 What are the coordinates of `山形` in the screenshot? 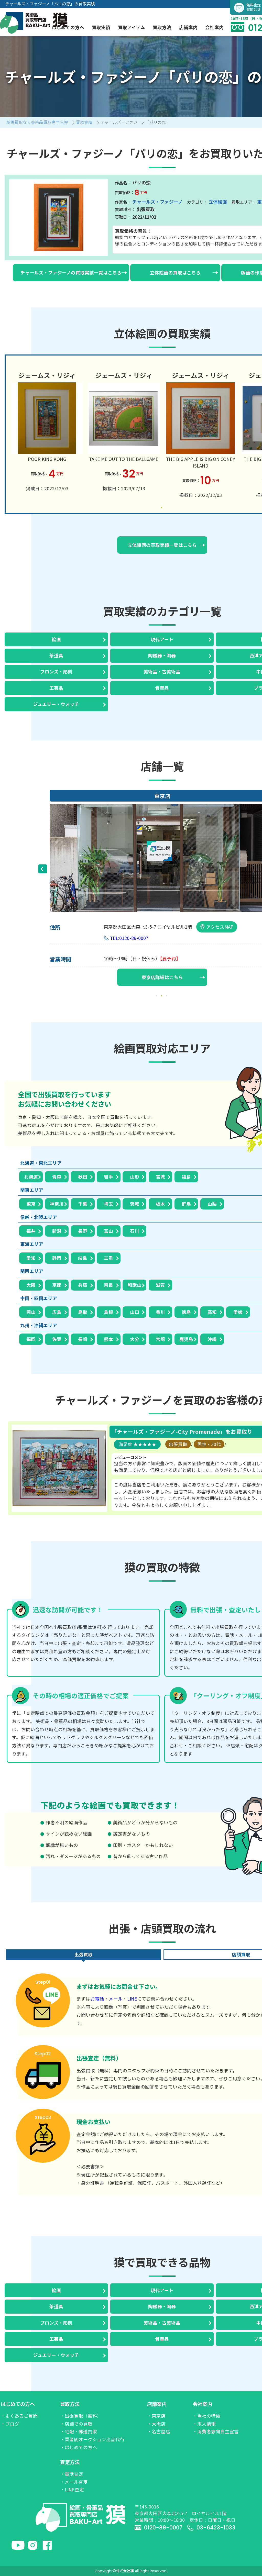 It's located at (134, 1176).